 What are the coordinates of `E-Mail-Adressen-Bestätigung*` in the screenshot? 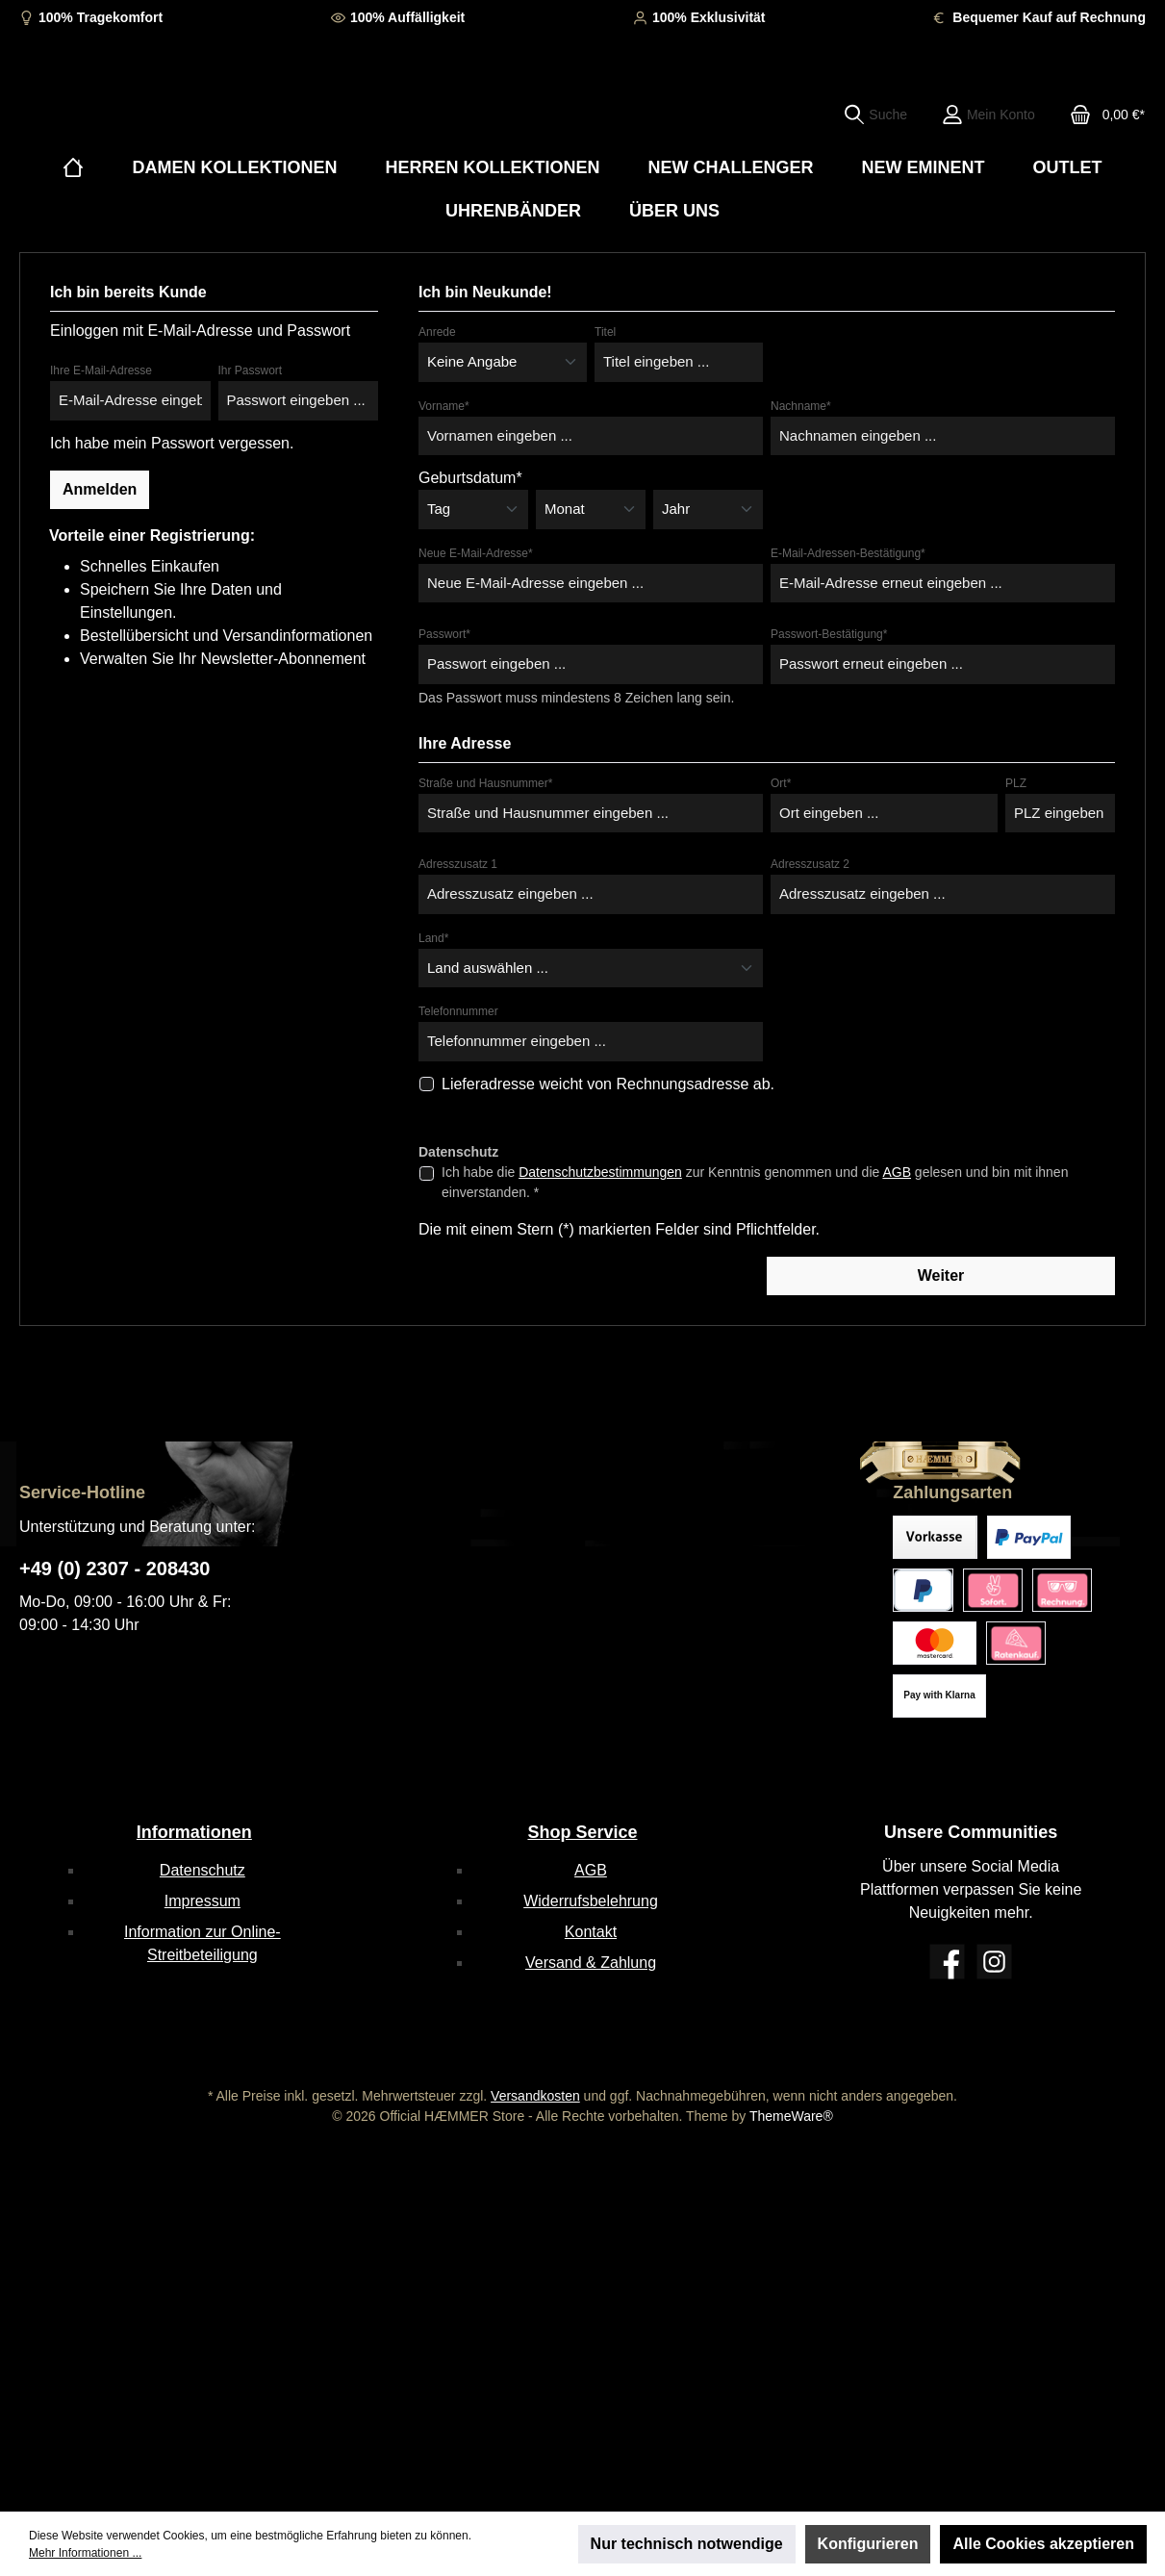 It's located at (848, 611).